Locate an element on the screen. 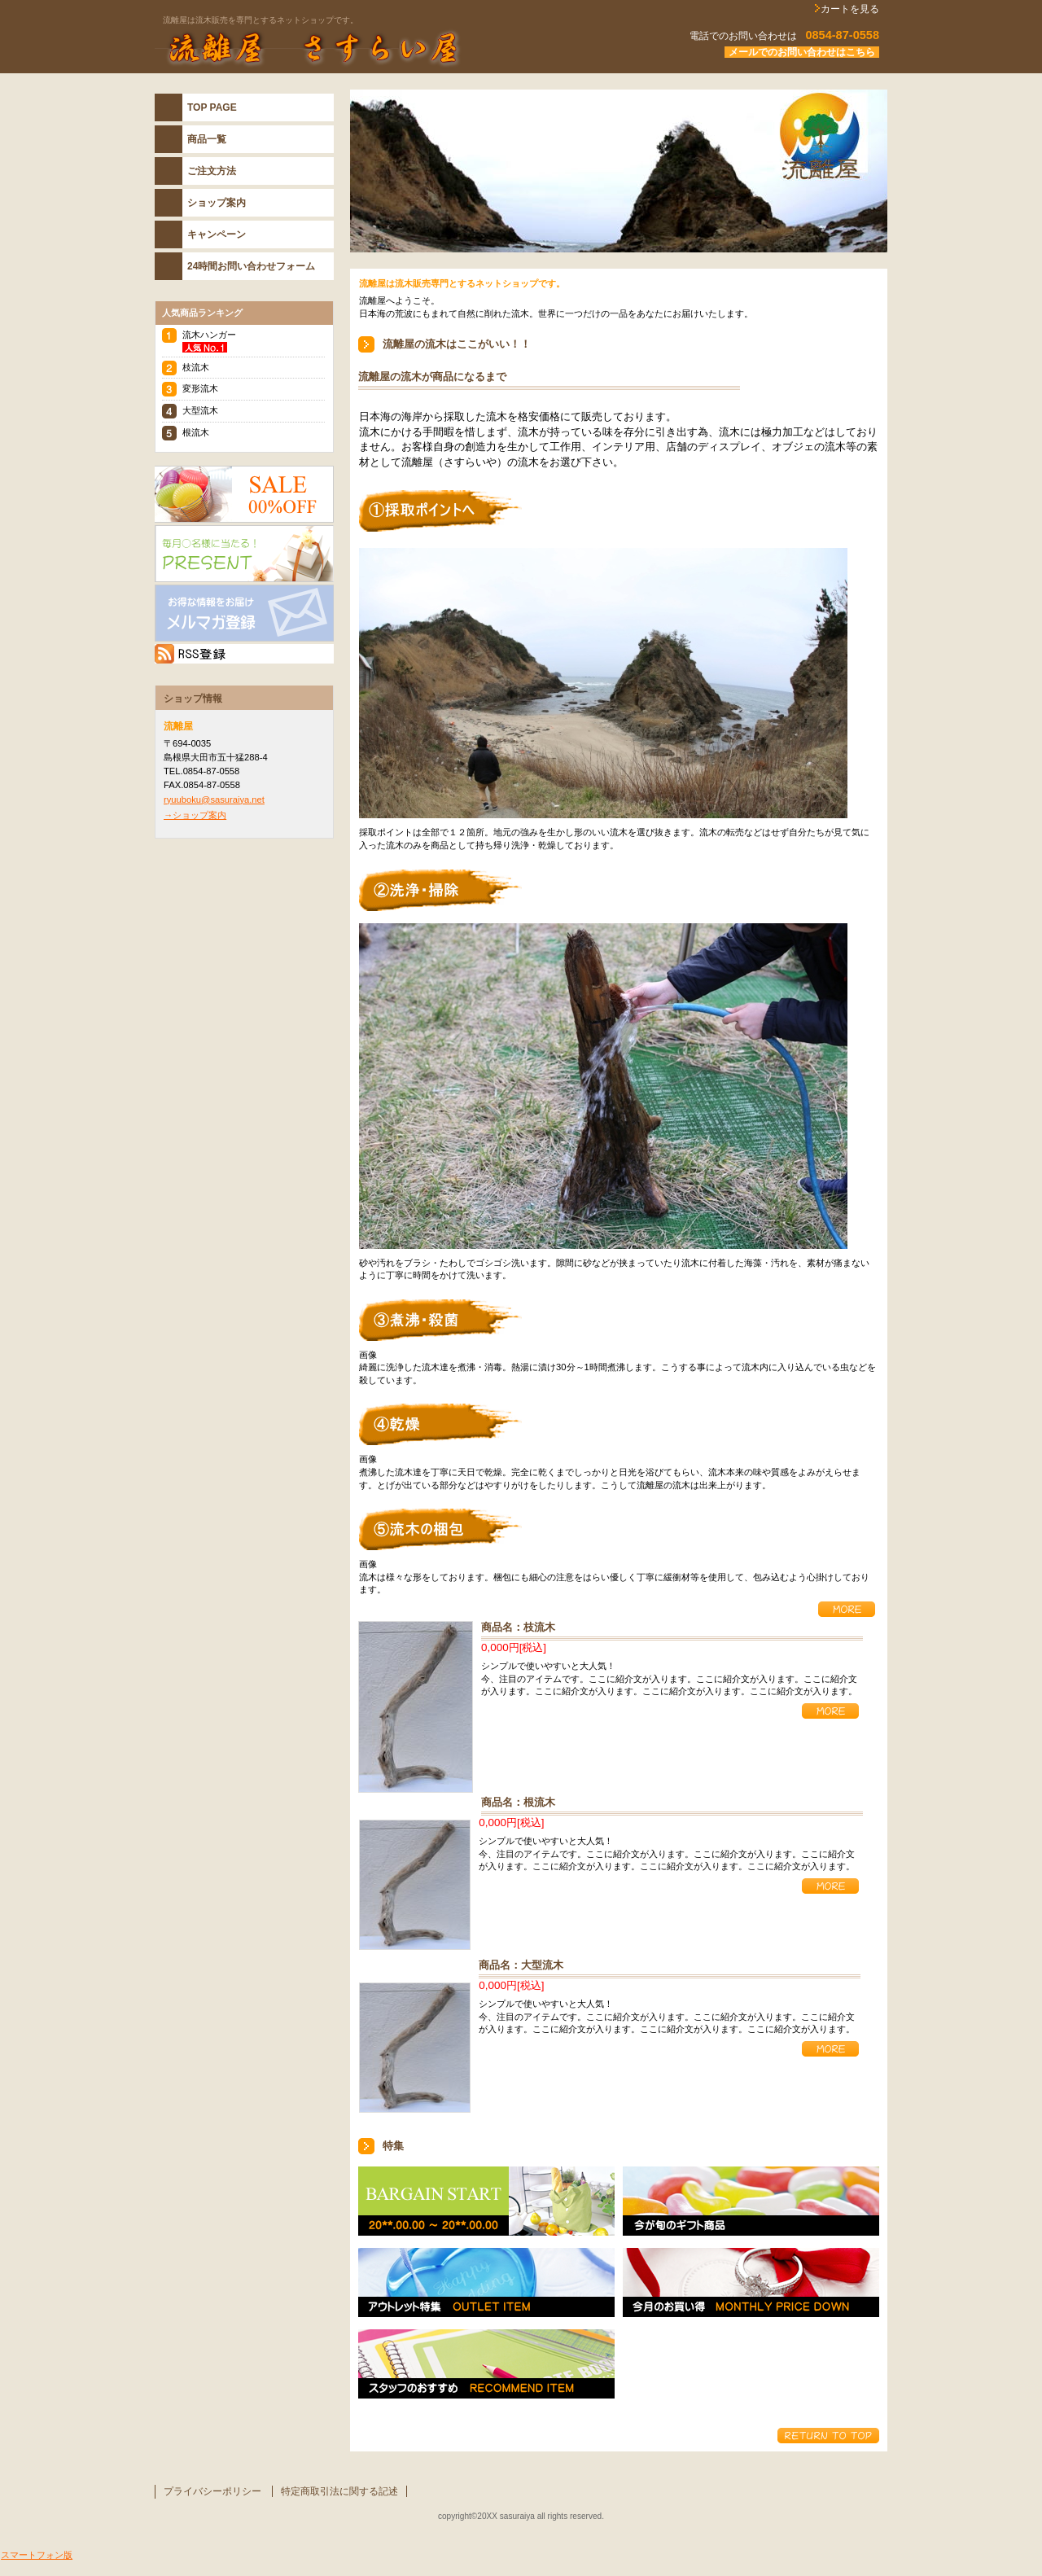 This screenshot has width=1042, height=2576. バーゲンスタート is located at coordinates (486, 2201).